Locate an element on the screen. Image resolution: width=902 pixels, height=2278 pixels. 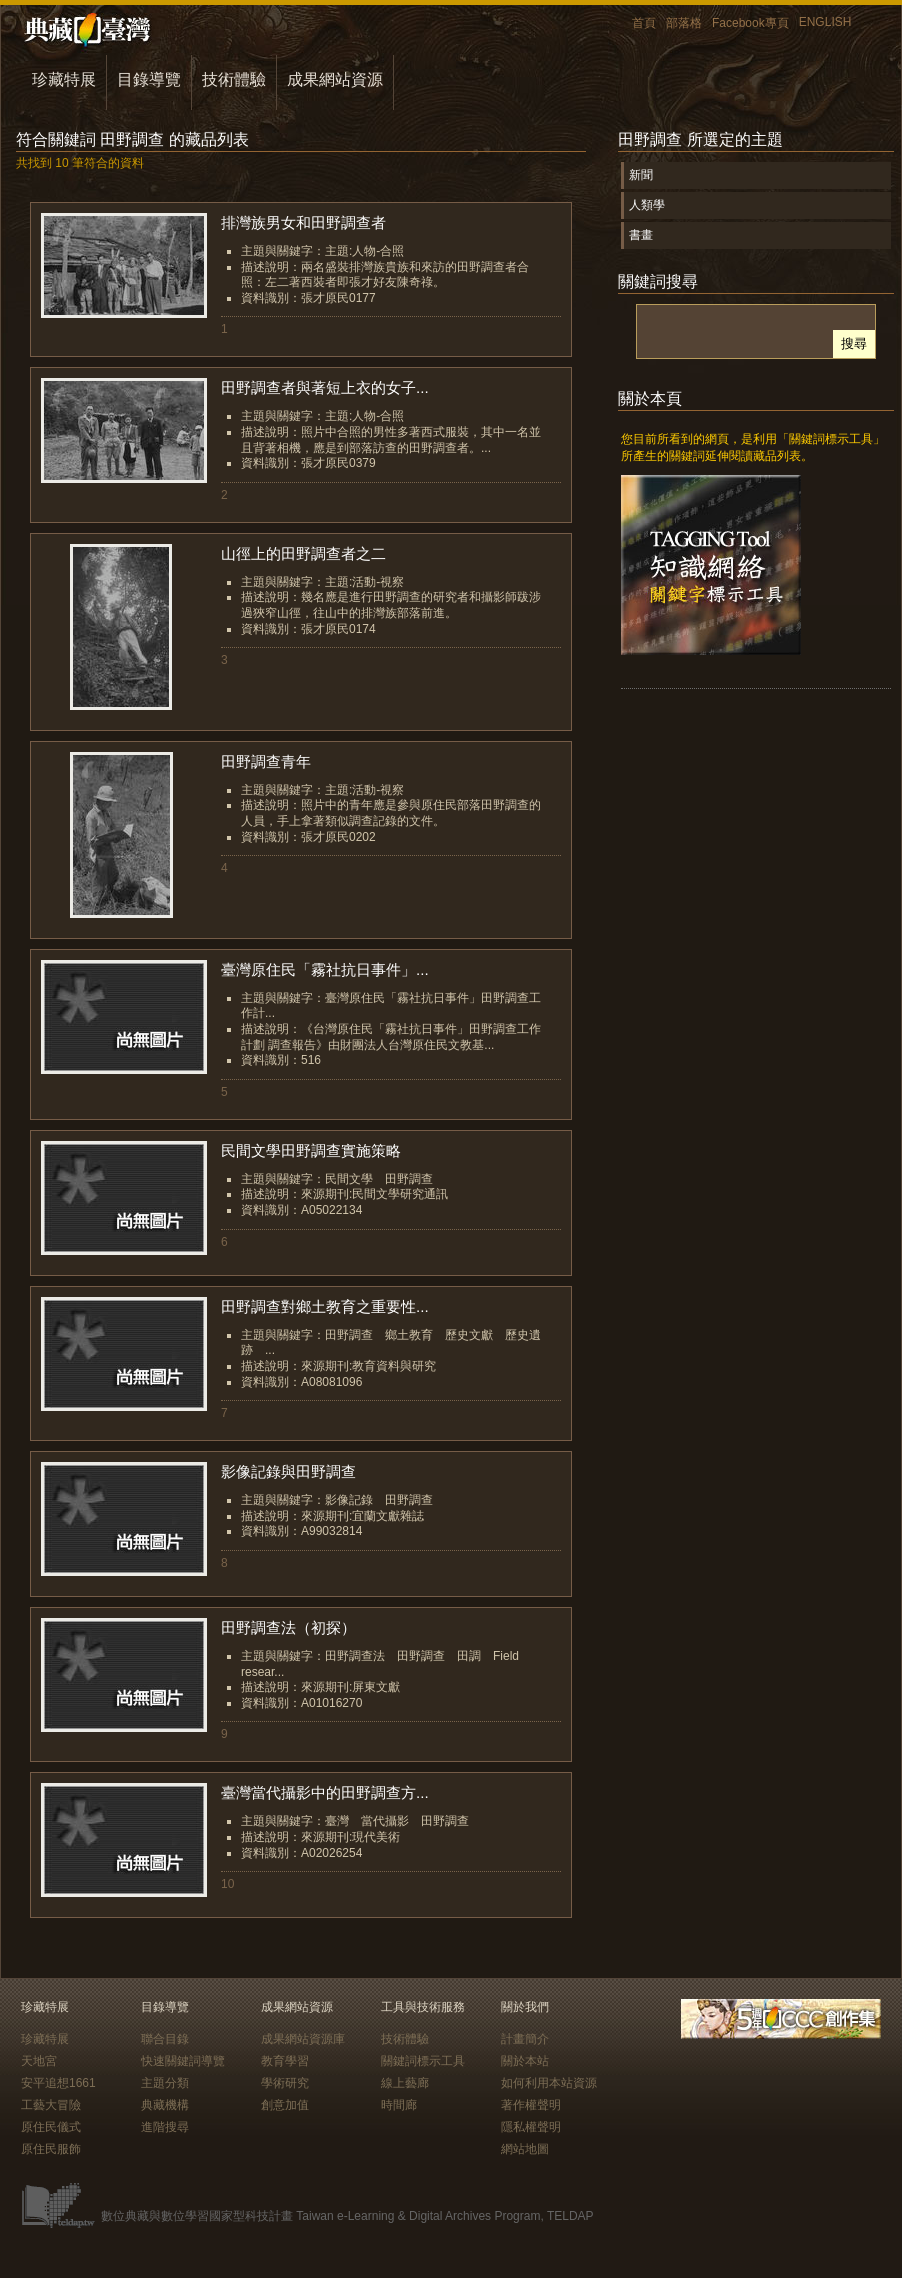
線上藝廊 is located at coordinates (405, 2083).